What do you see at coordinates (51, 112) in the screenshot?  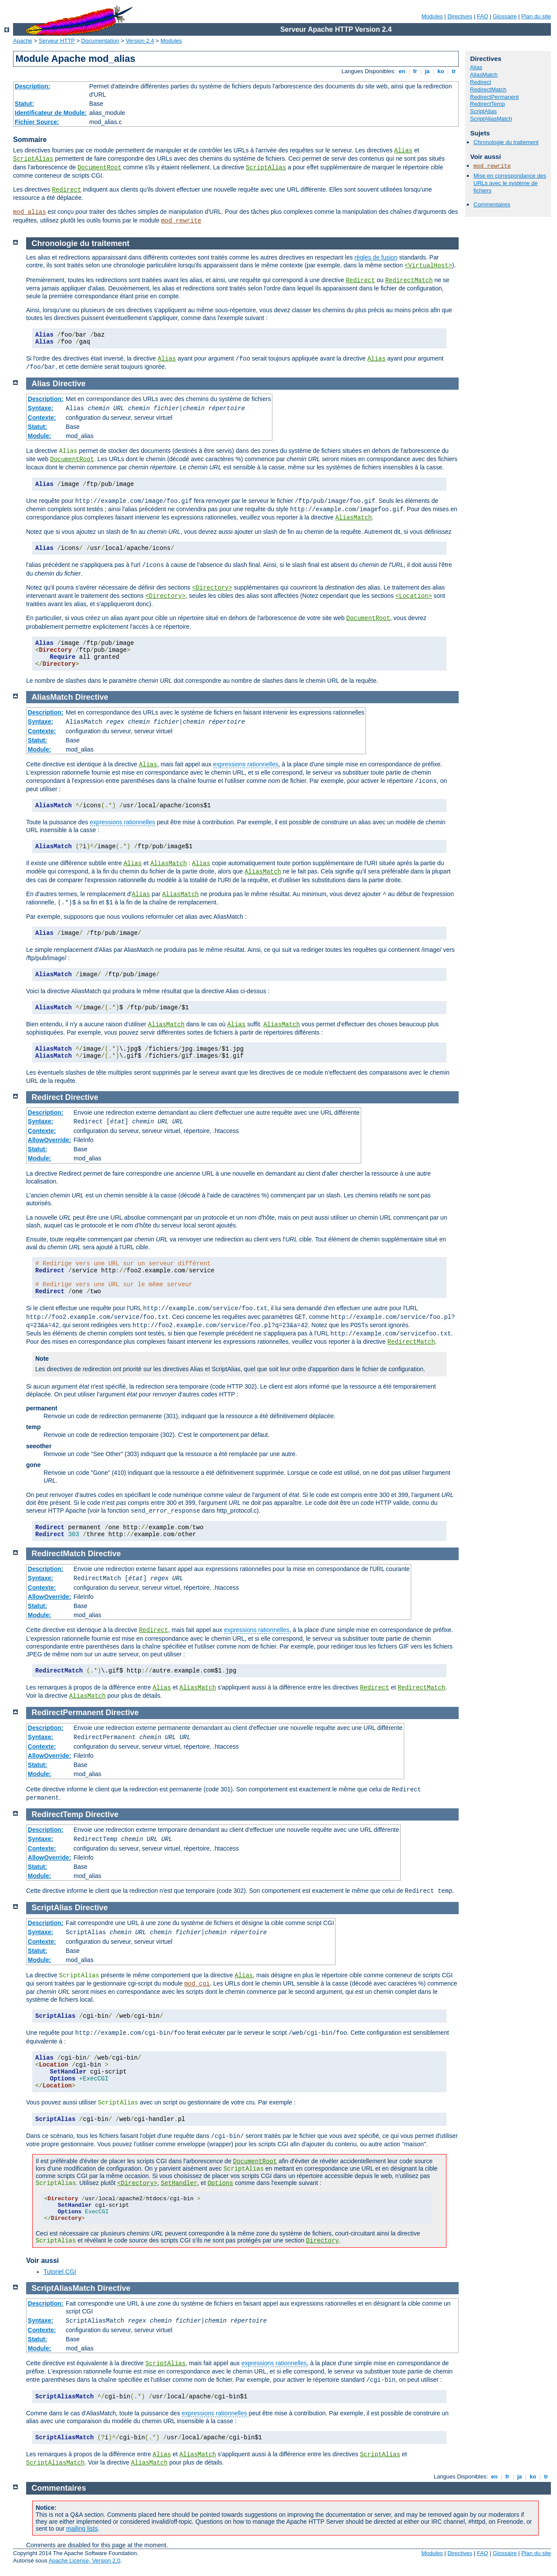 I see `Identificateur de Module:` at bounding box center [51, 112].